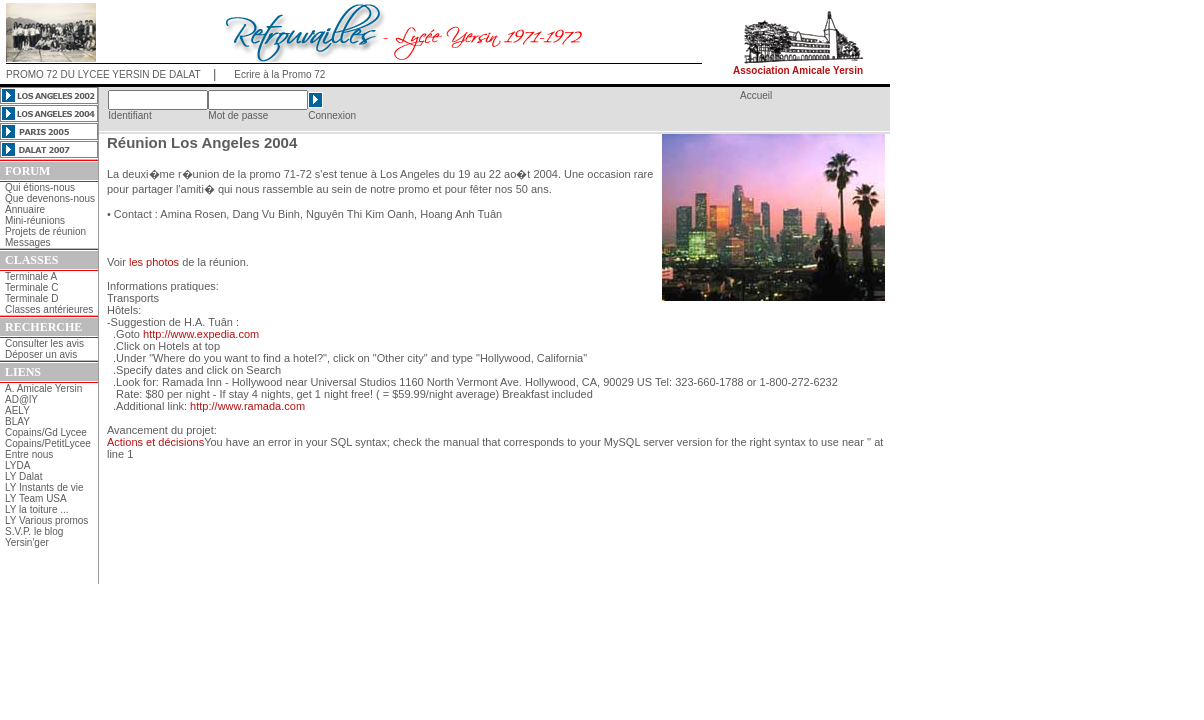 The width and height of the screenshot is (1204, 720). I want to click on Annuaire, so click(25, 209).